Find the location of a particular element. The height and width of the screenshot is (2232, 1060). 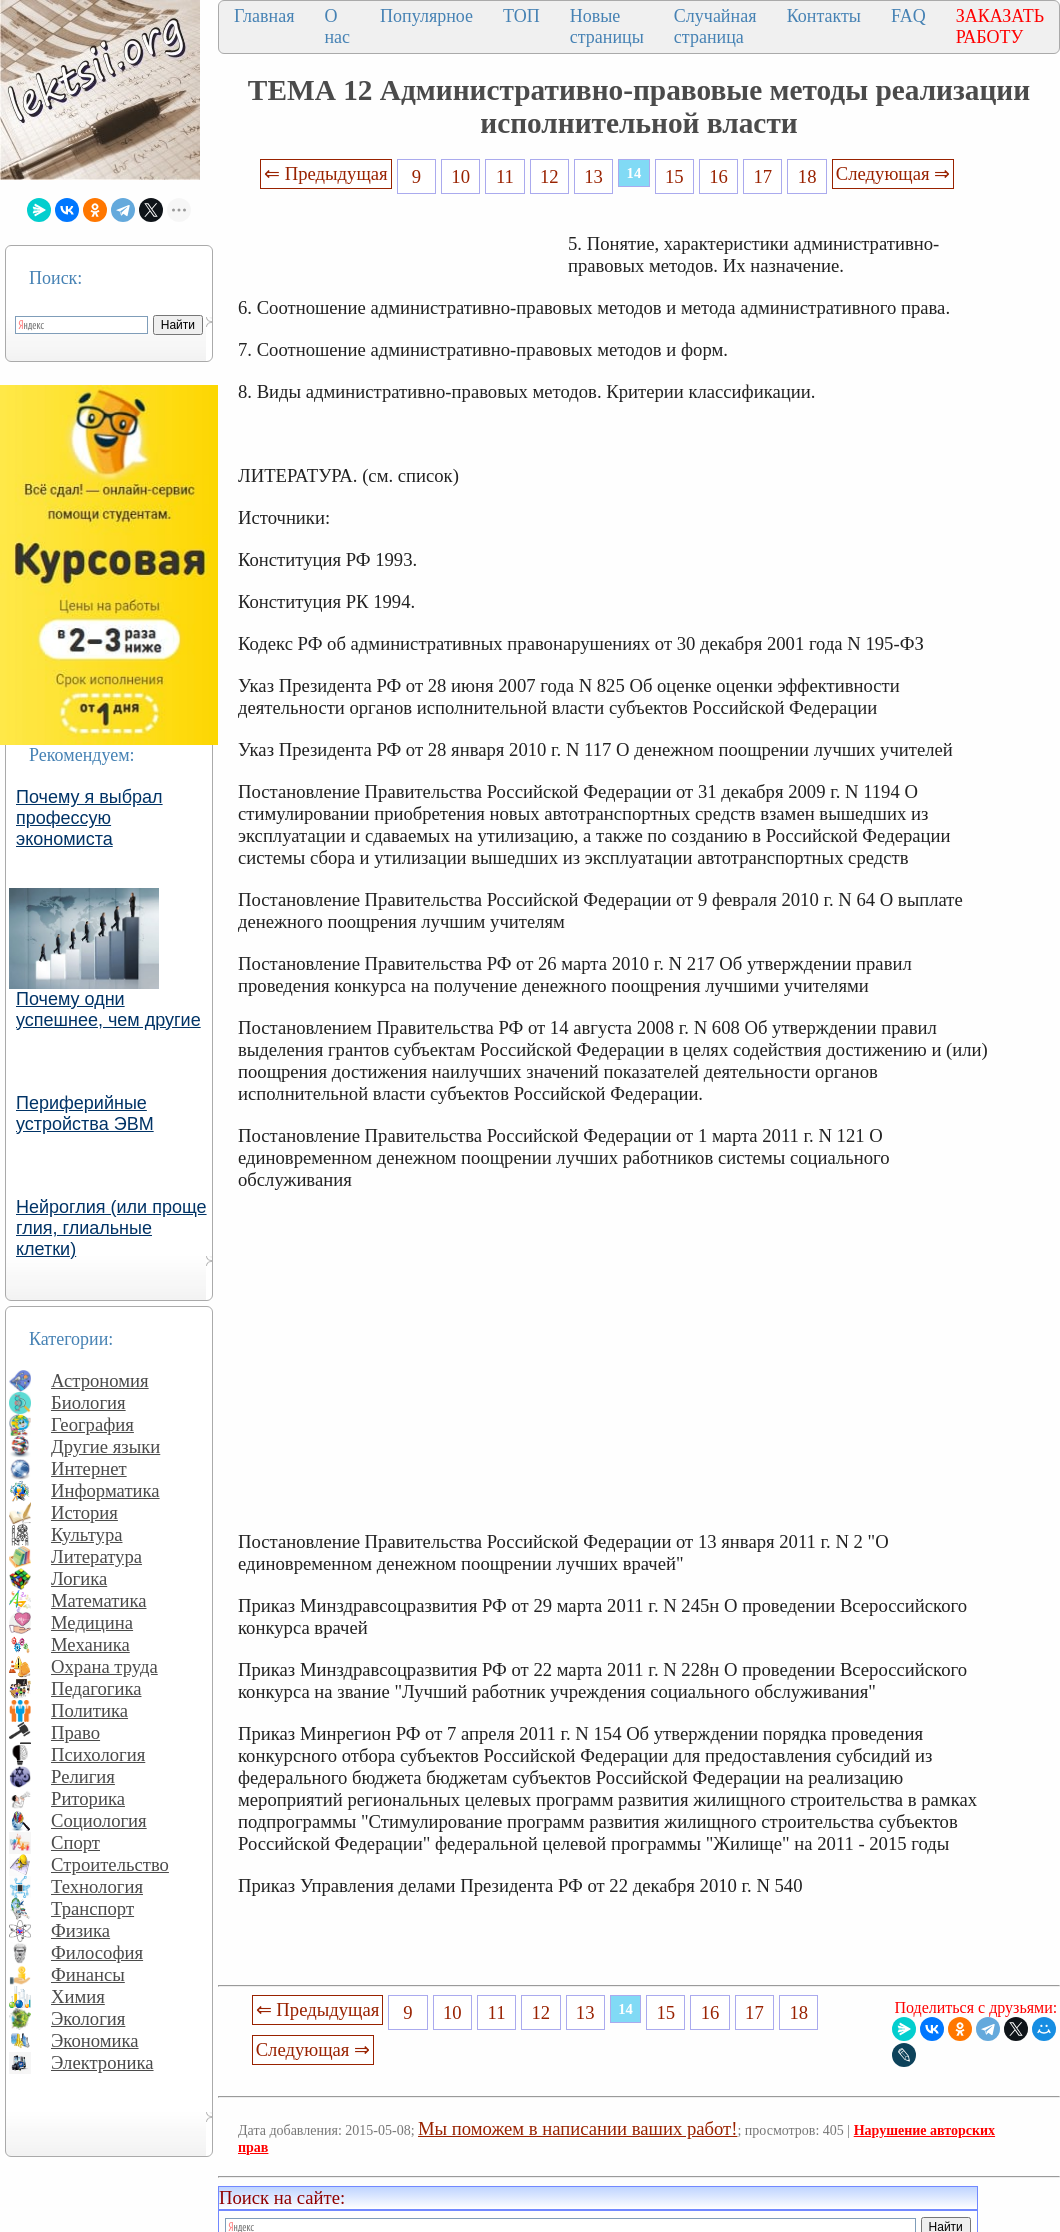

13 is located at coordinates (593, 176).